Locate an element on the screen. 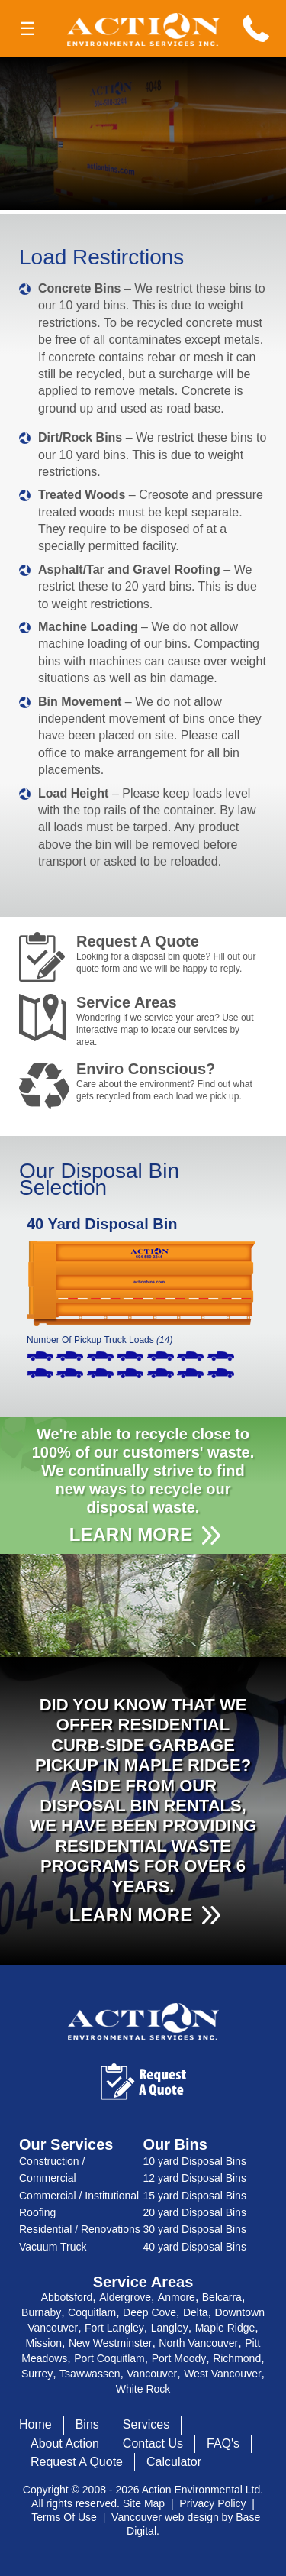  Enviro Conscious? is located at coordinates (167, 1081).